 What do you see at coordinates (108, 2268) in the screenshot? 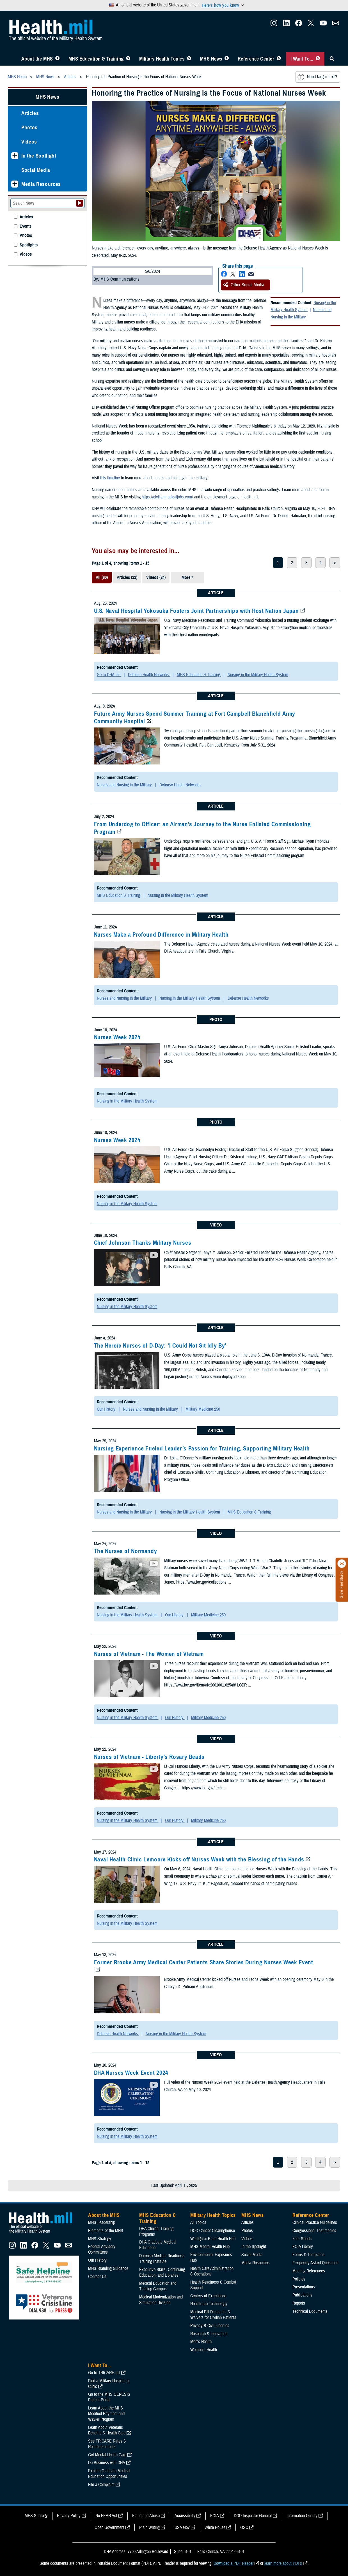
I see `MHS Branding Guidance` at bounding box center [108, 2268].